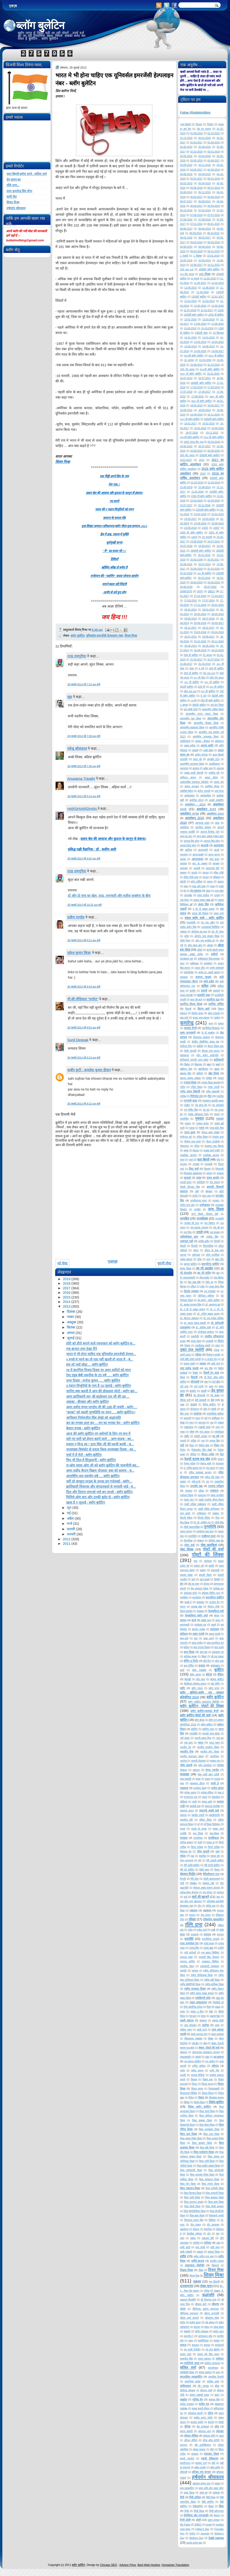 This screenshot has height=2576, width=230. I want to click on वहीदा रहमान, so click(197, 2070).